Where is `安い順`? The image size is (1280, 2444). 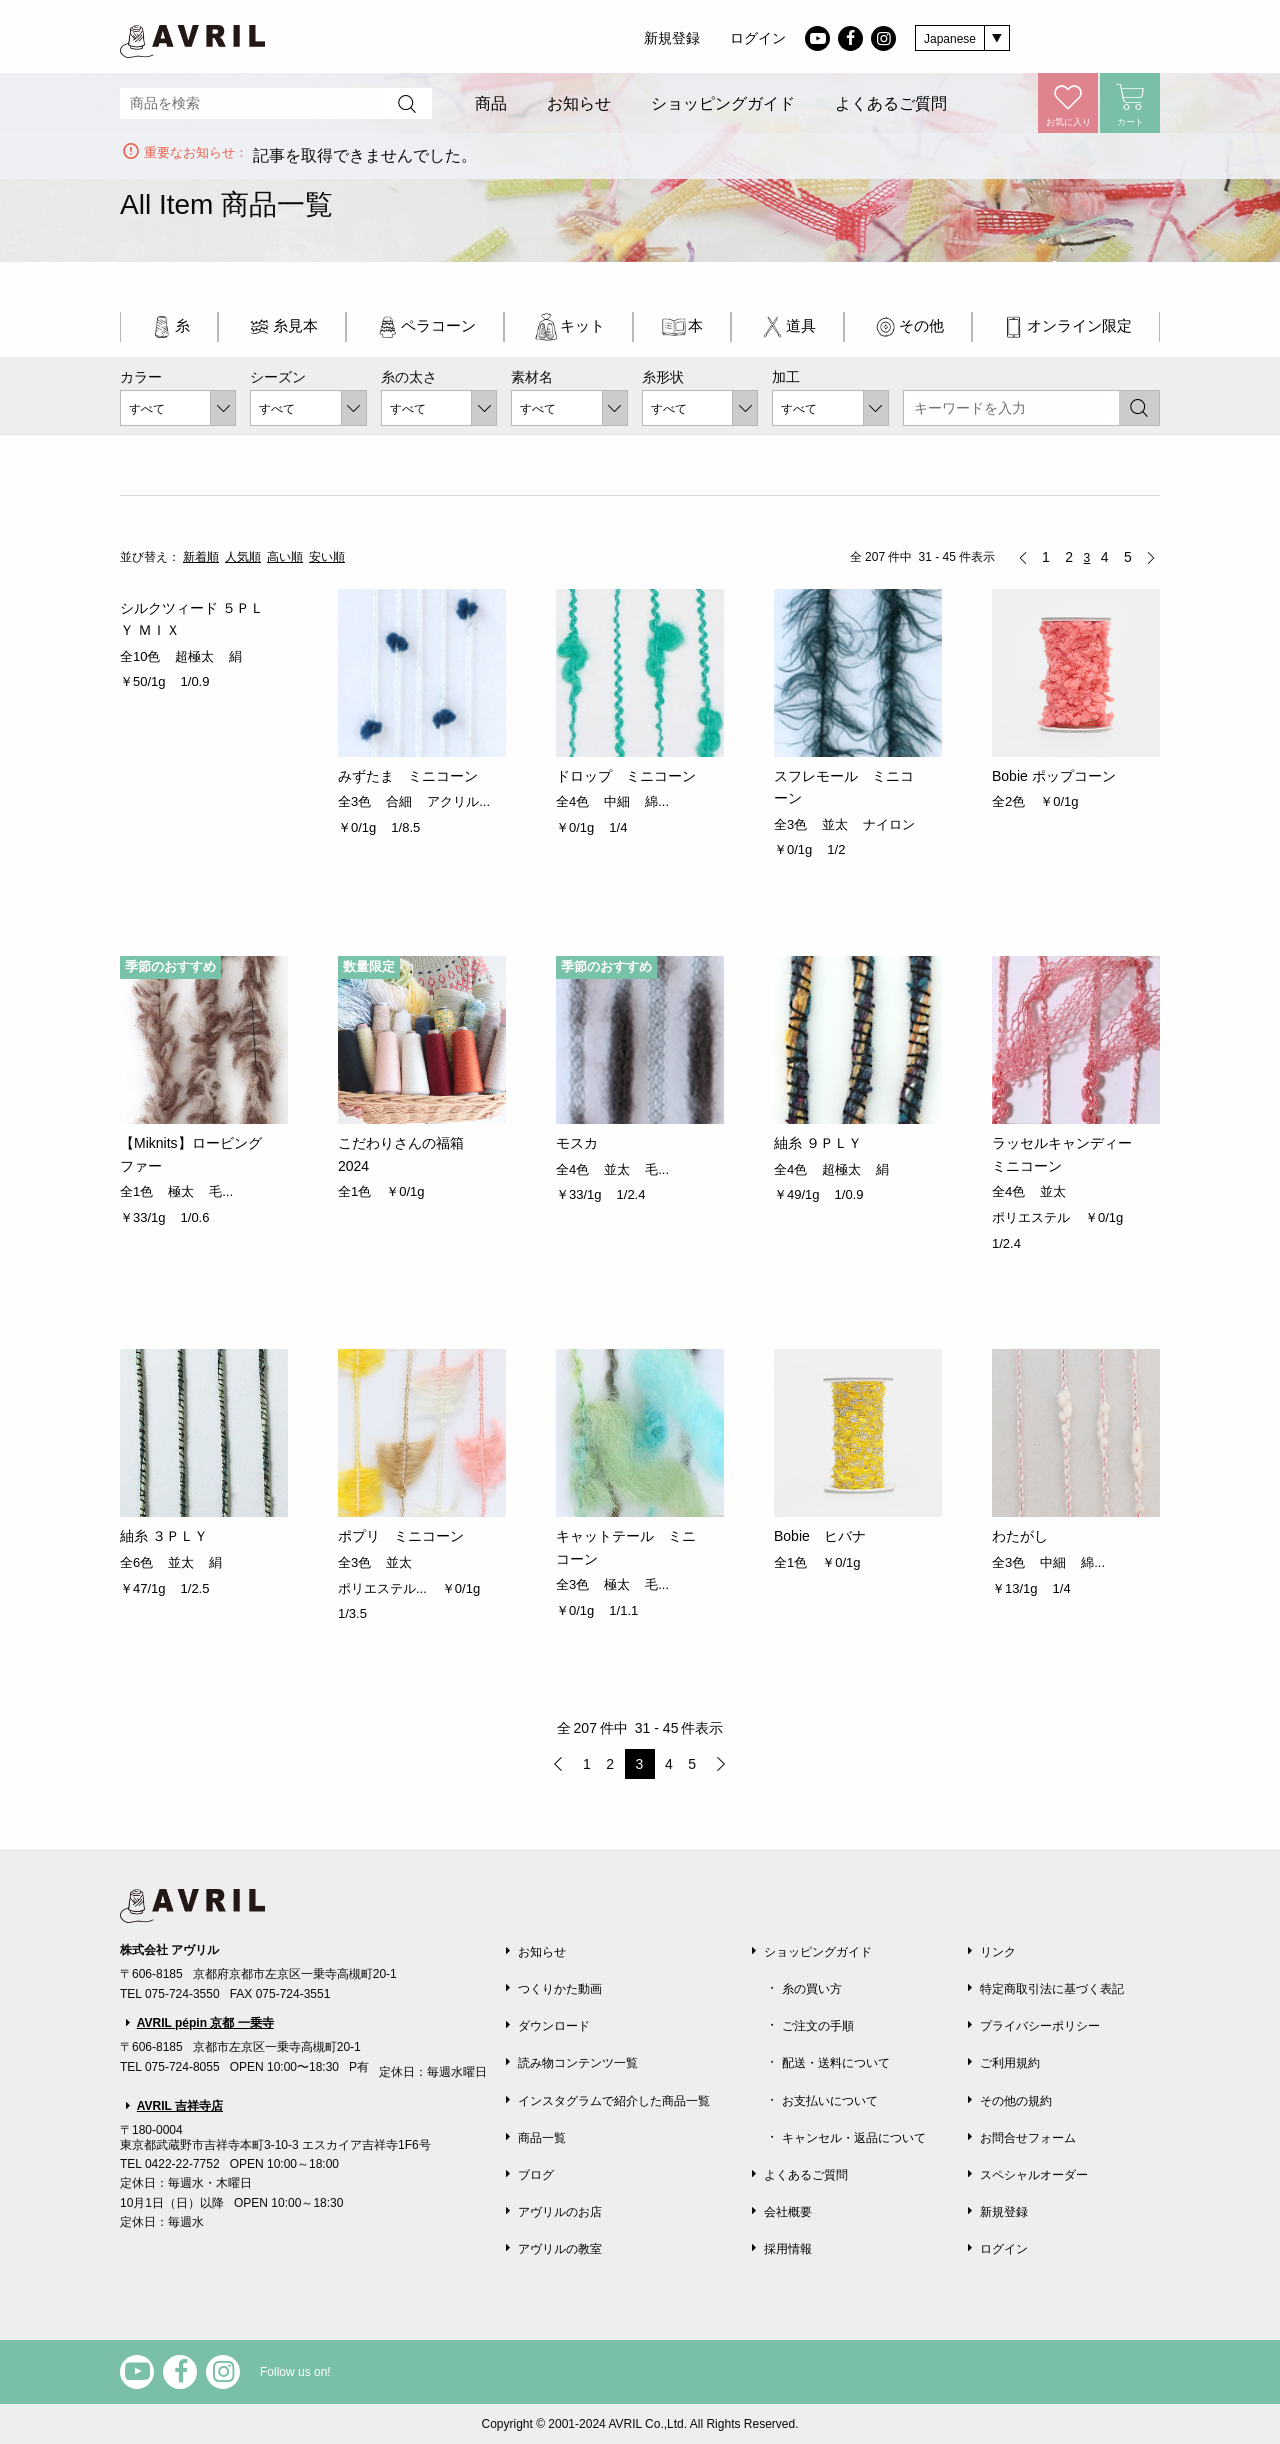
安い順 is located at coordinates (327, 557).